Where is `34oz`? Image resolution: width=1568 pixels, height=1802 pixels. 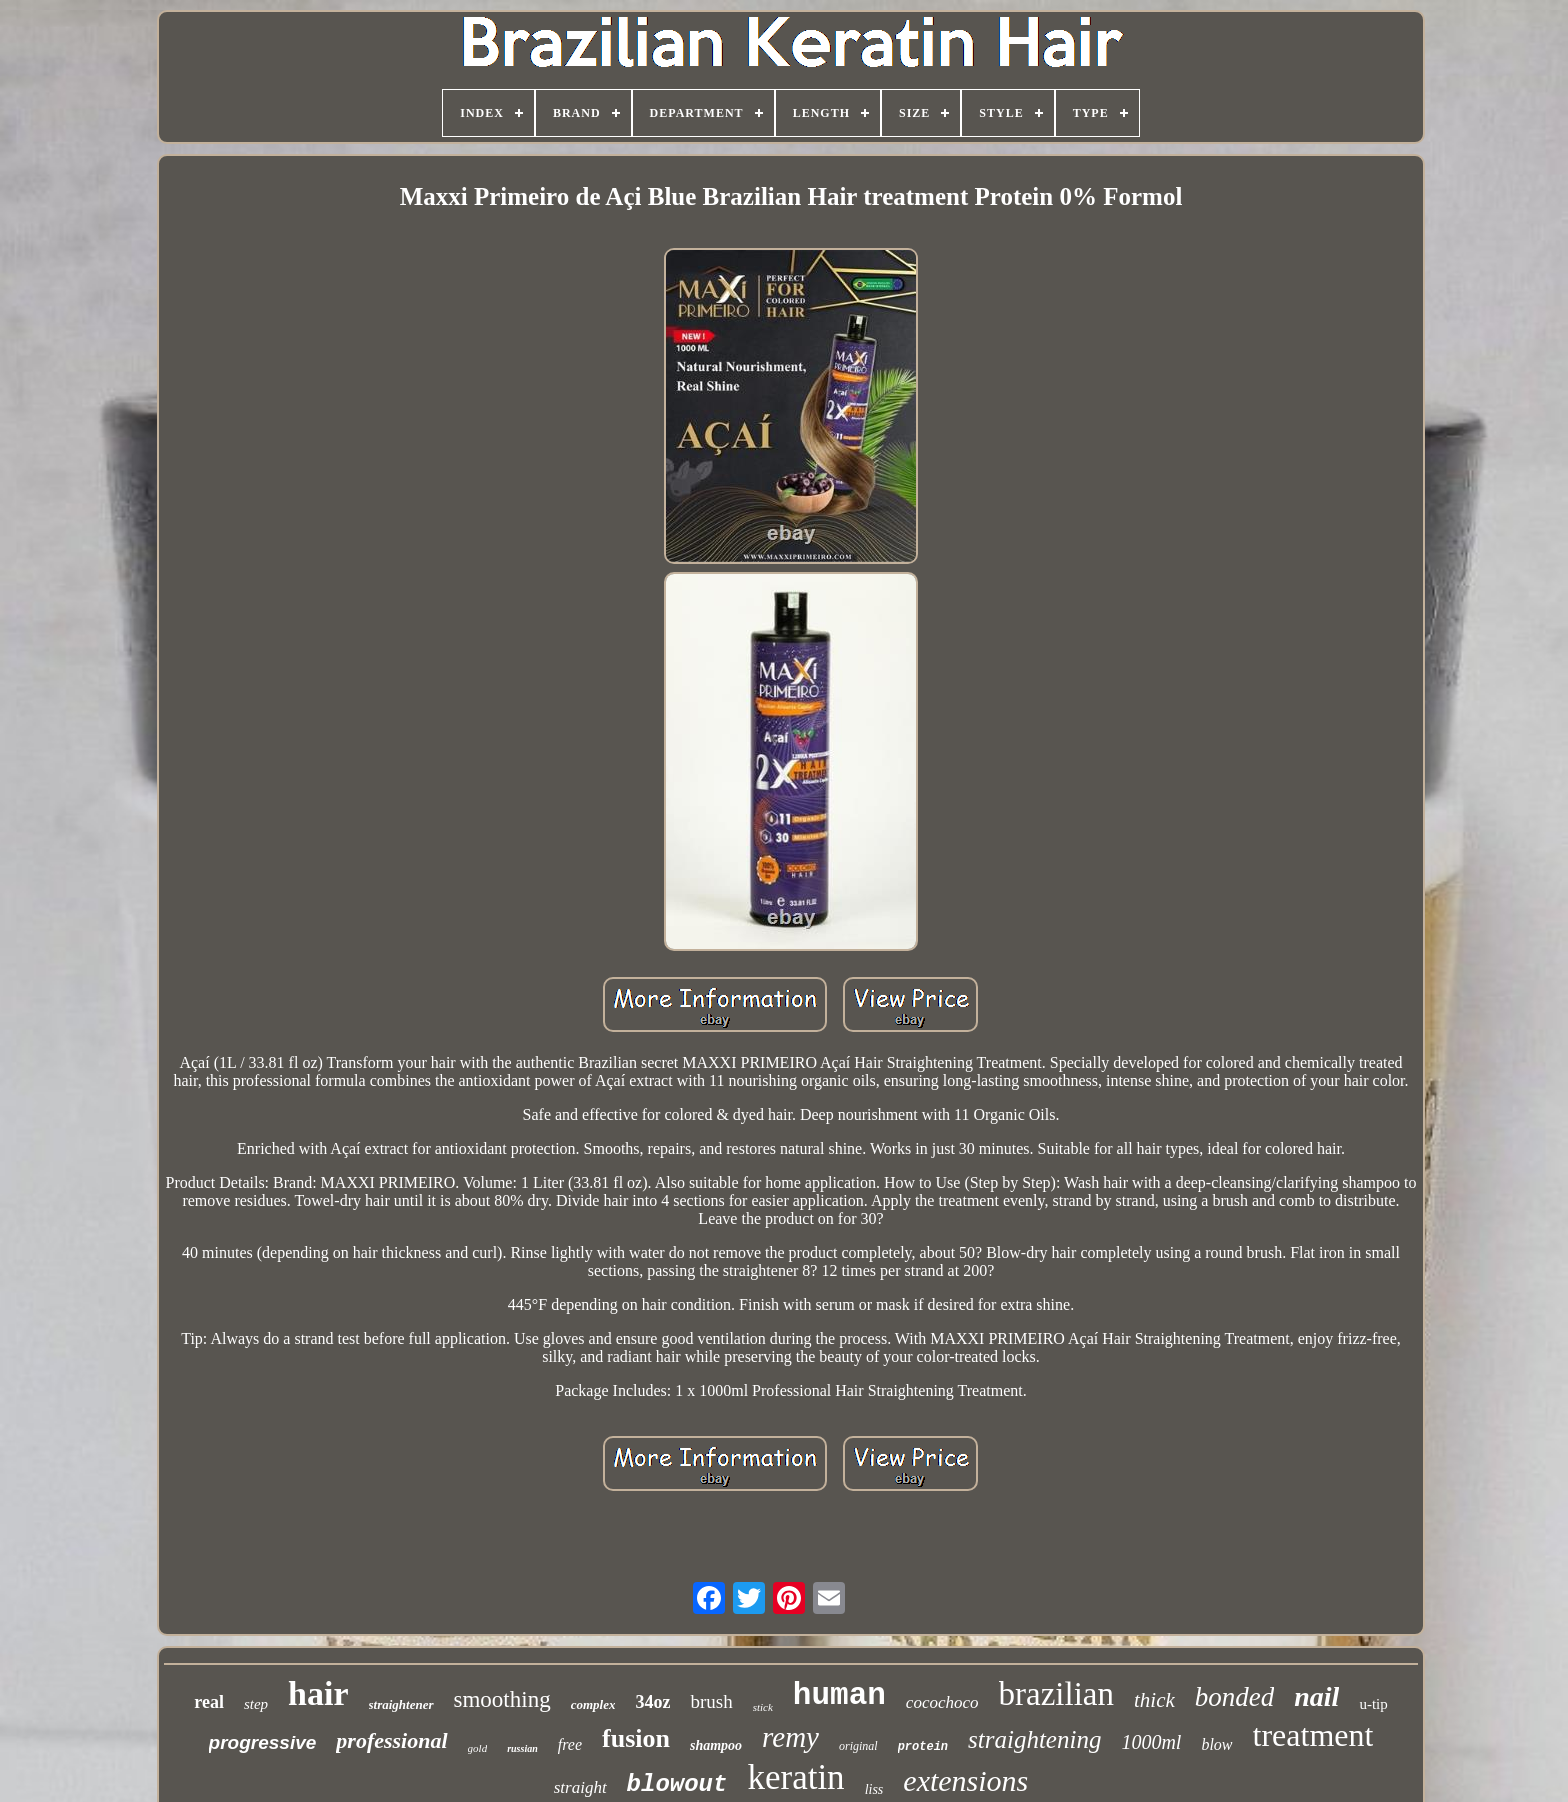
34oz is located at coordinates (652, 1702).